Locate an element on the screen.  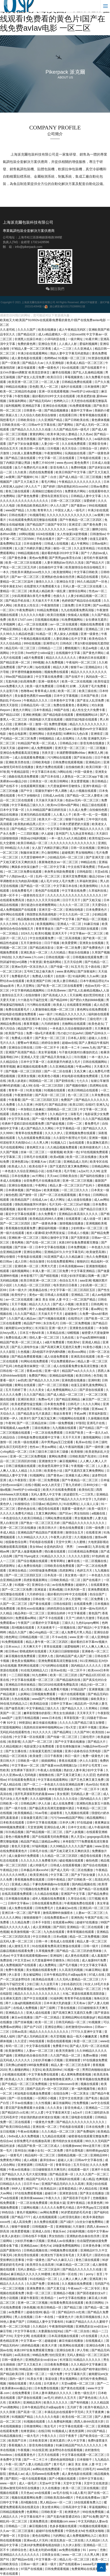
久久欧美 is located at coordinates (20, 472).